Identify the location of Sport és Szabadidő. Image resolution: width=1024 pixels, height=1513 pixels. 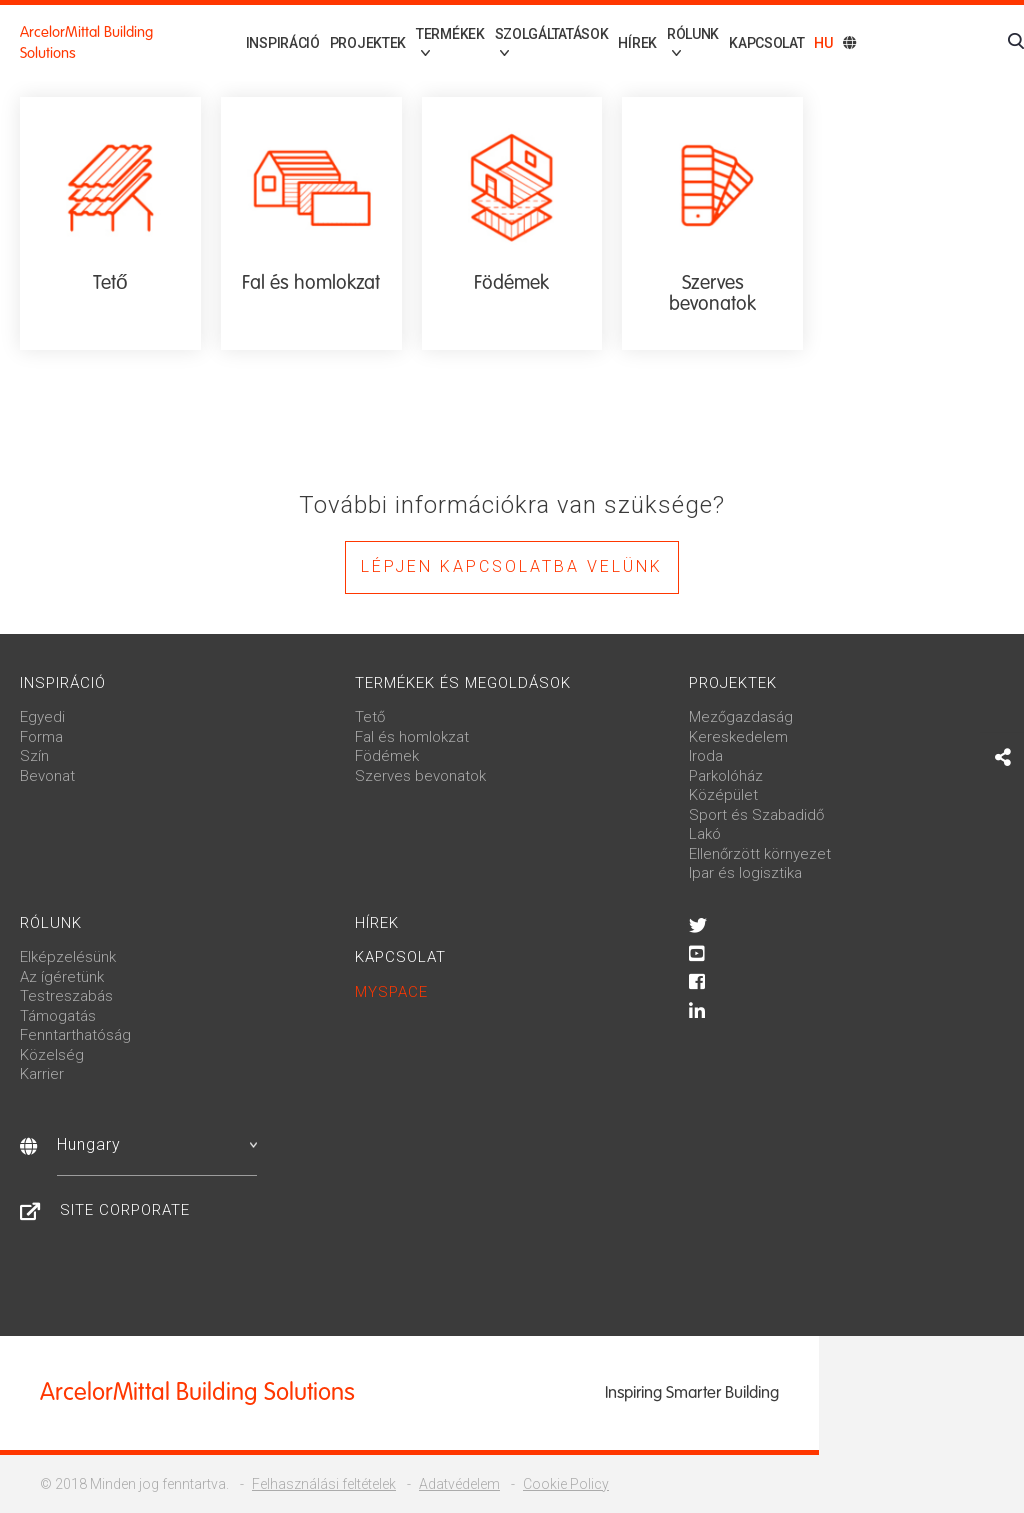
(756, 815).